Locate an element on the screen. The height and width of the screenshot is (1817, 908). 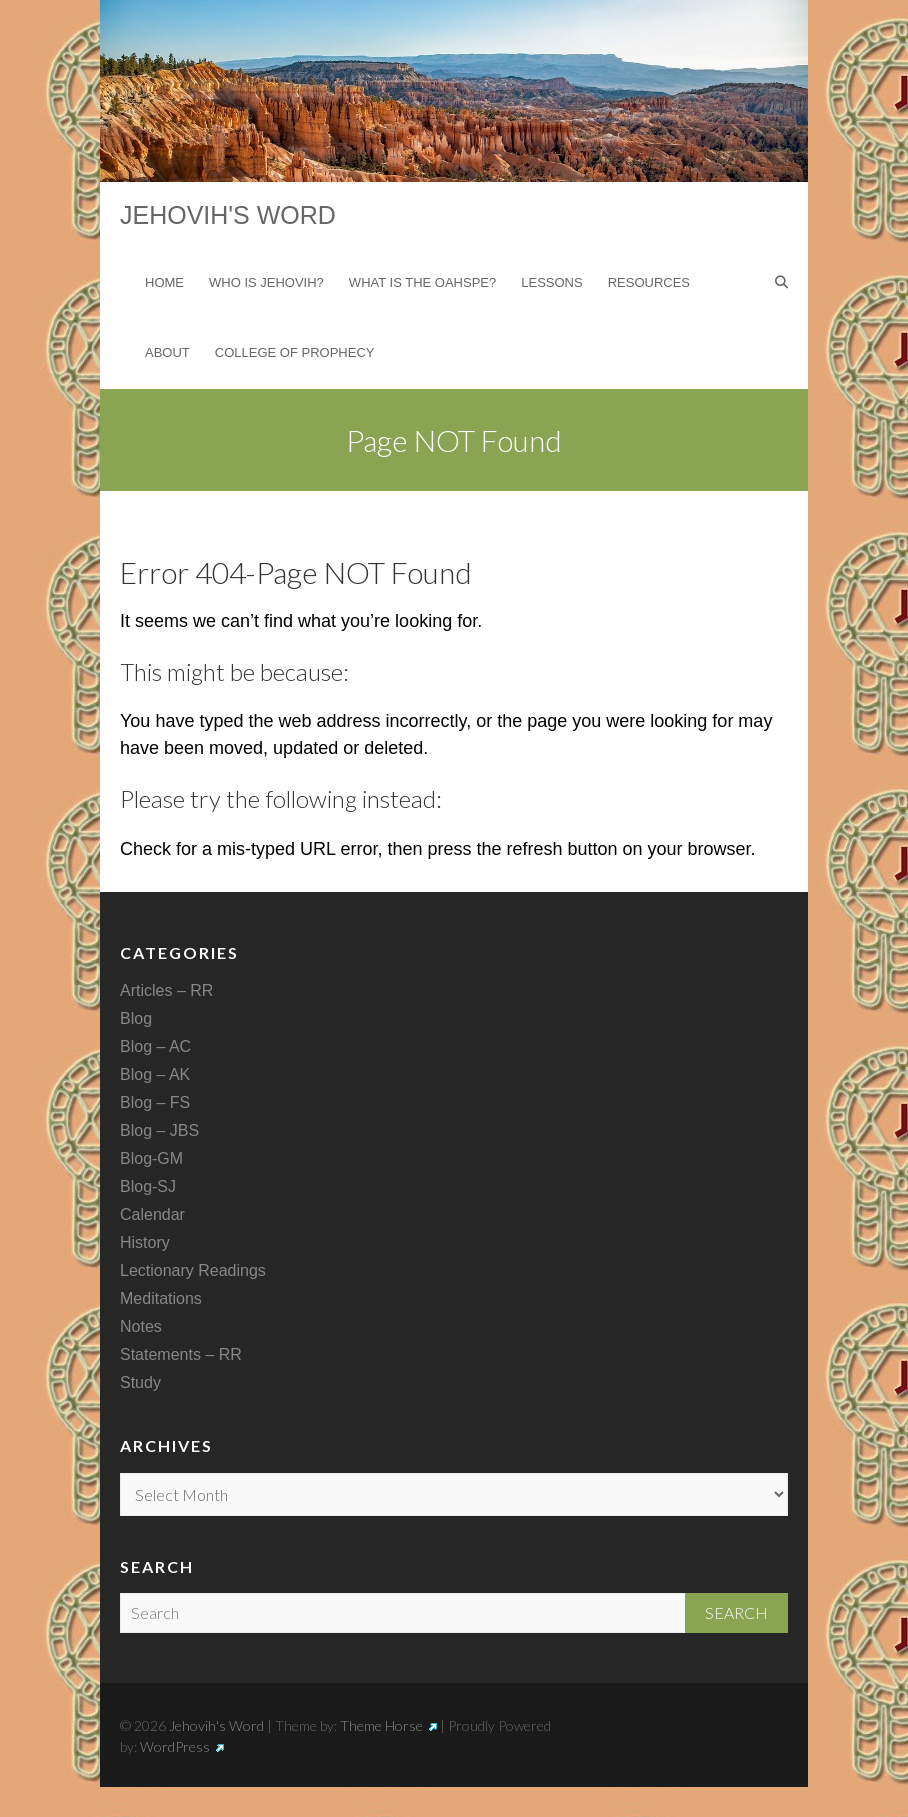
Blog – JBS is located at coordinates (159, 1130).